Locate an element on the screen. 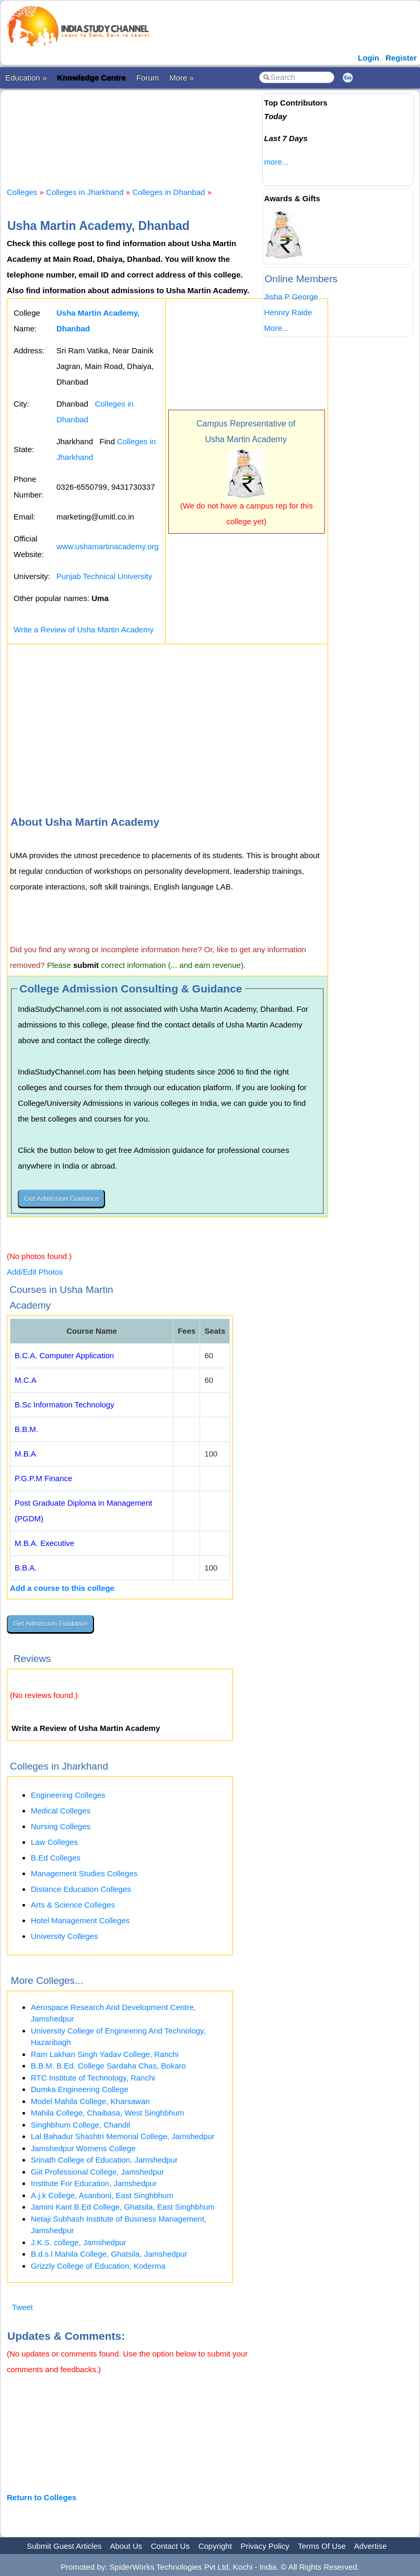 This screenshot has height=2576, width=420. Education » is located at coordinates (25, 77).